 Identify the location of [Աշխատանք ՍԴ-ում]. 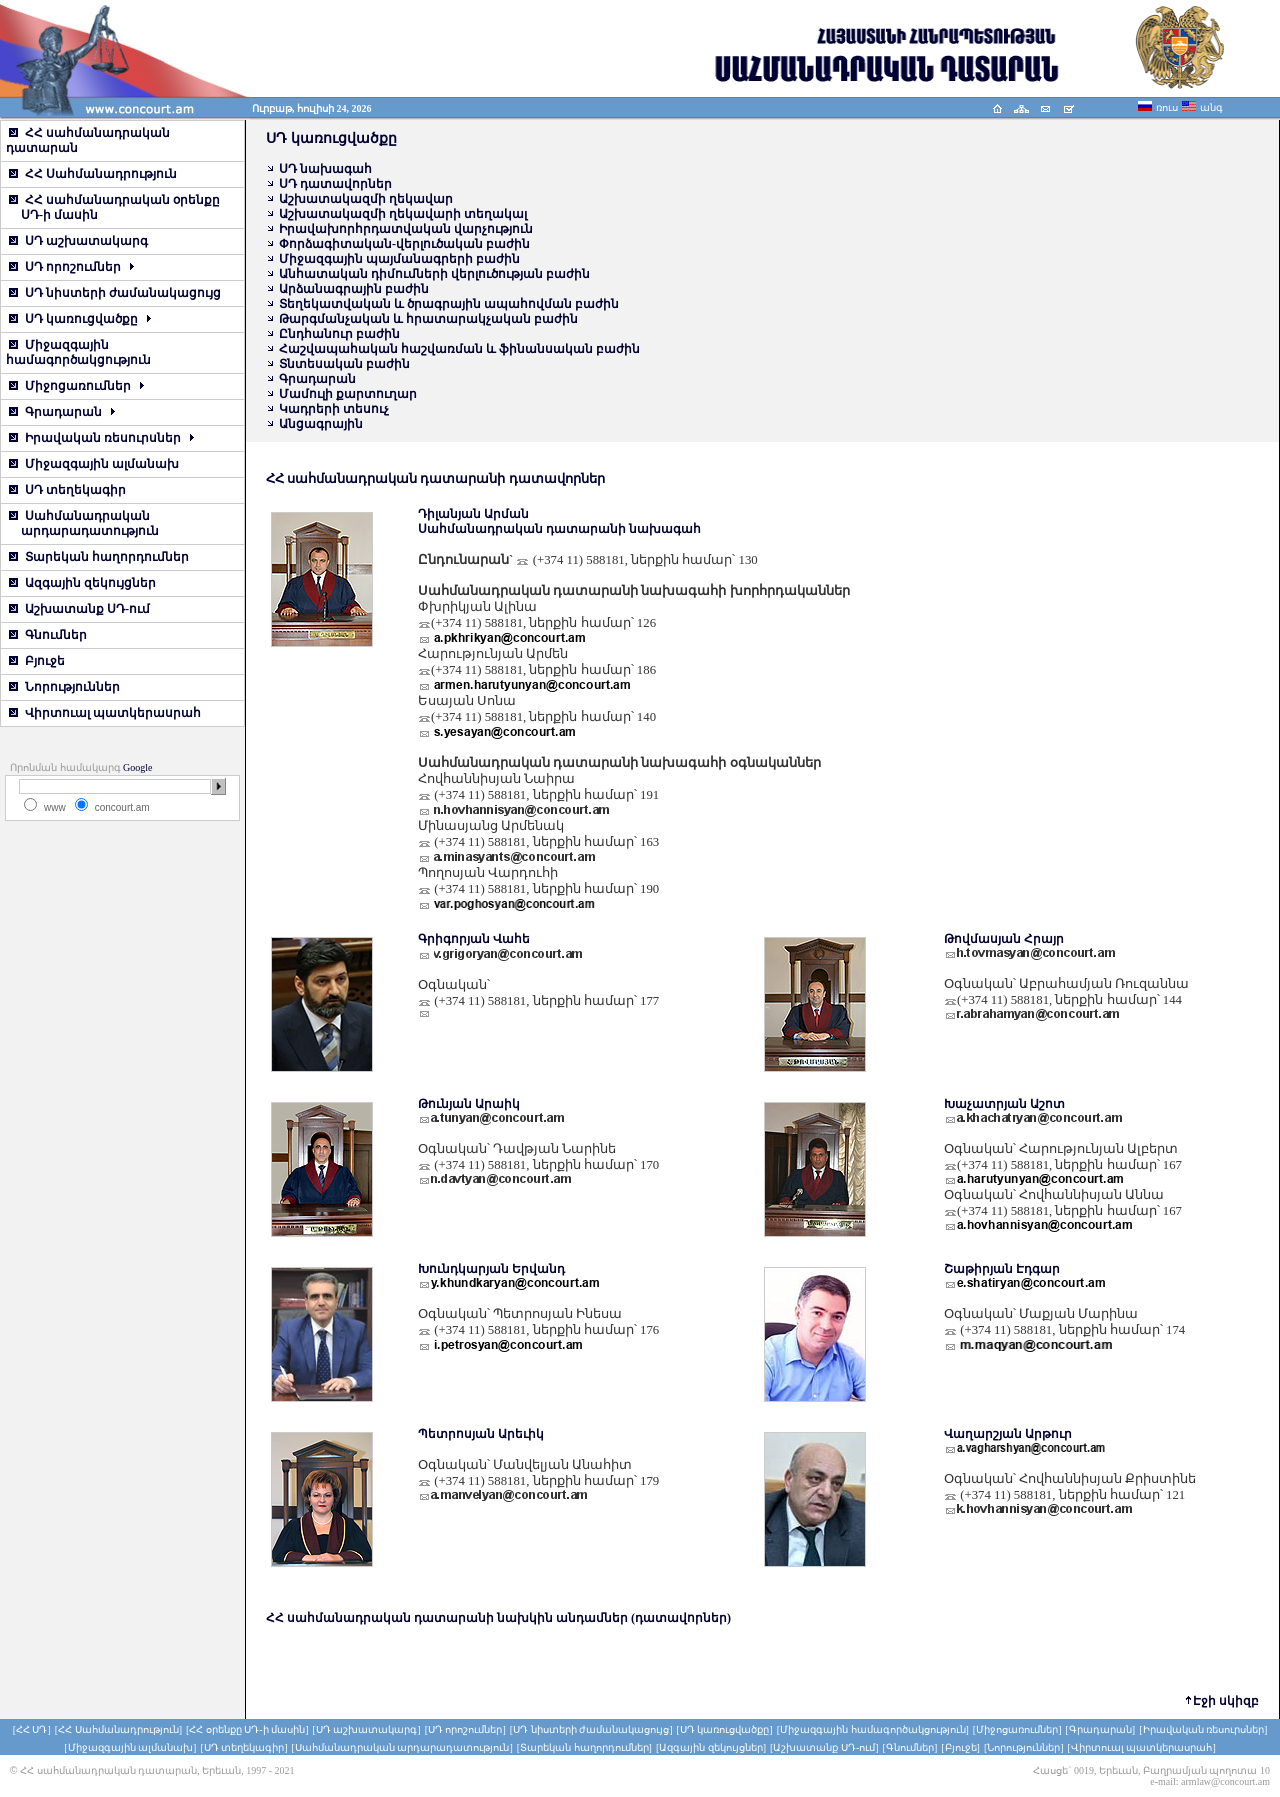
(824, 1747).